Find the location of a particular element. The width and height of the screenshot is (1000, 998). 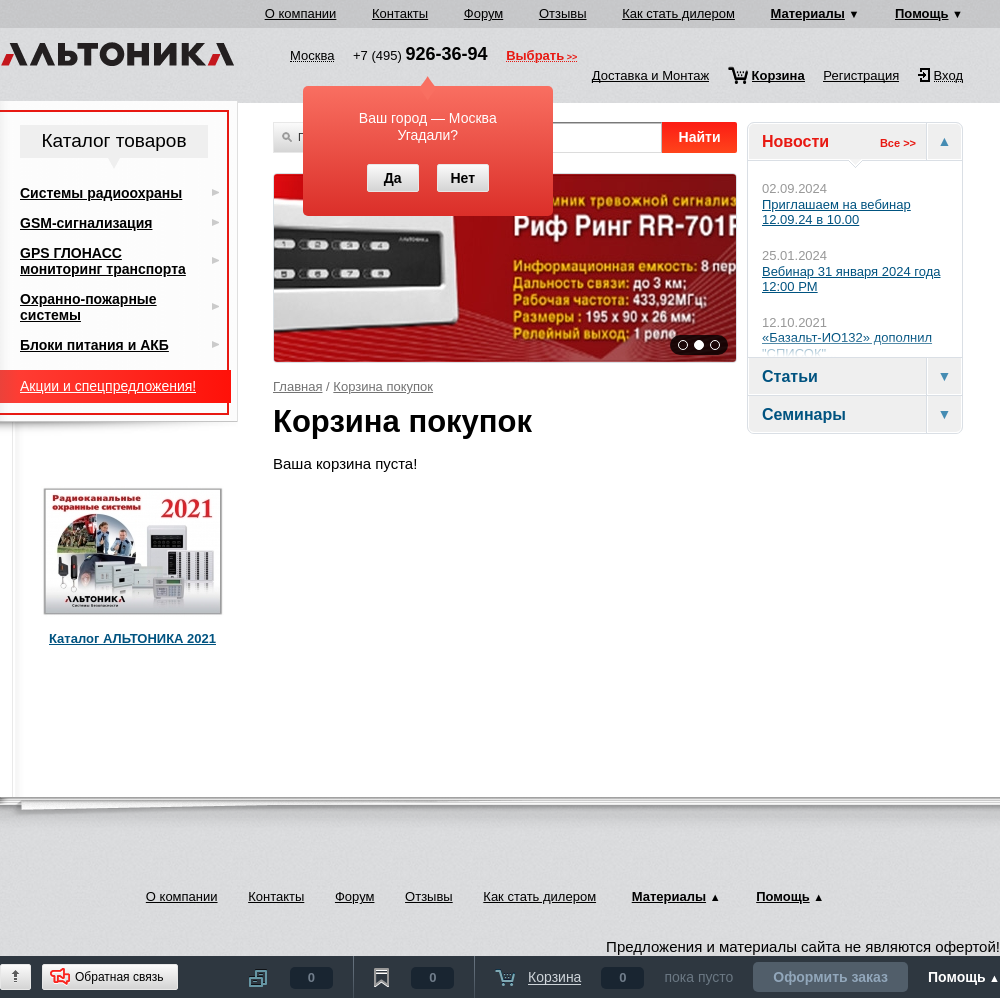

Отзывы is located at coordinates (563, 13).